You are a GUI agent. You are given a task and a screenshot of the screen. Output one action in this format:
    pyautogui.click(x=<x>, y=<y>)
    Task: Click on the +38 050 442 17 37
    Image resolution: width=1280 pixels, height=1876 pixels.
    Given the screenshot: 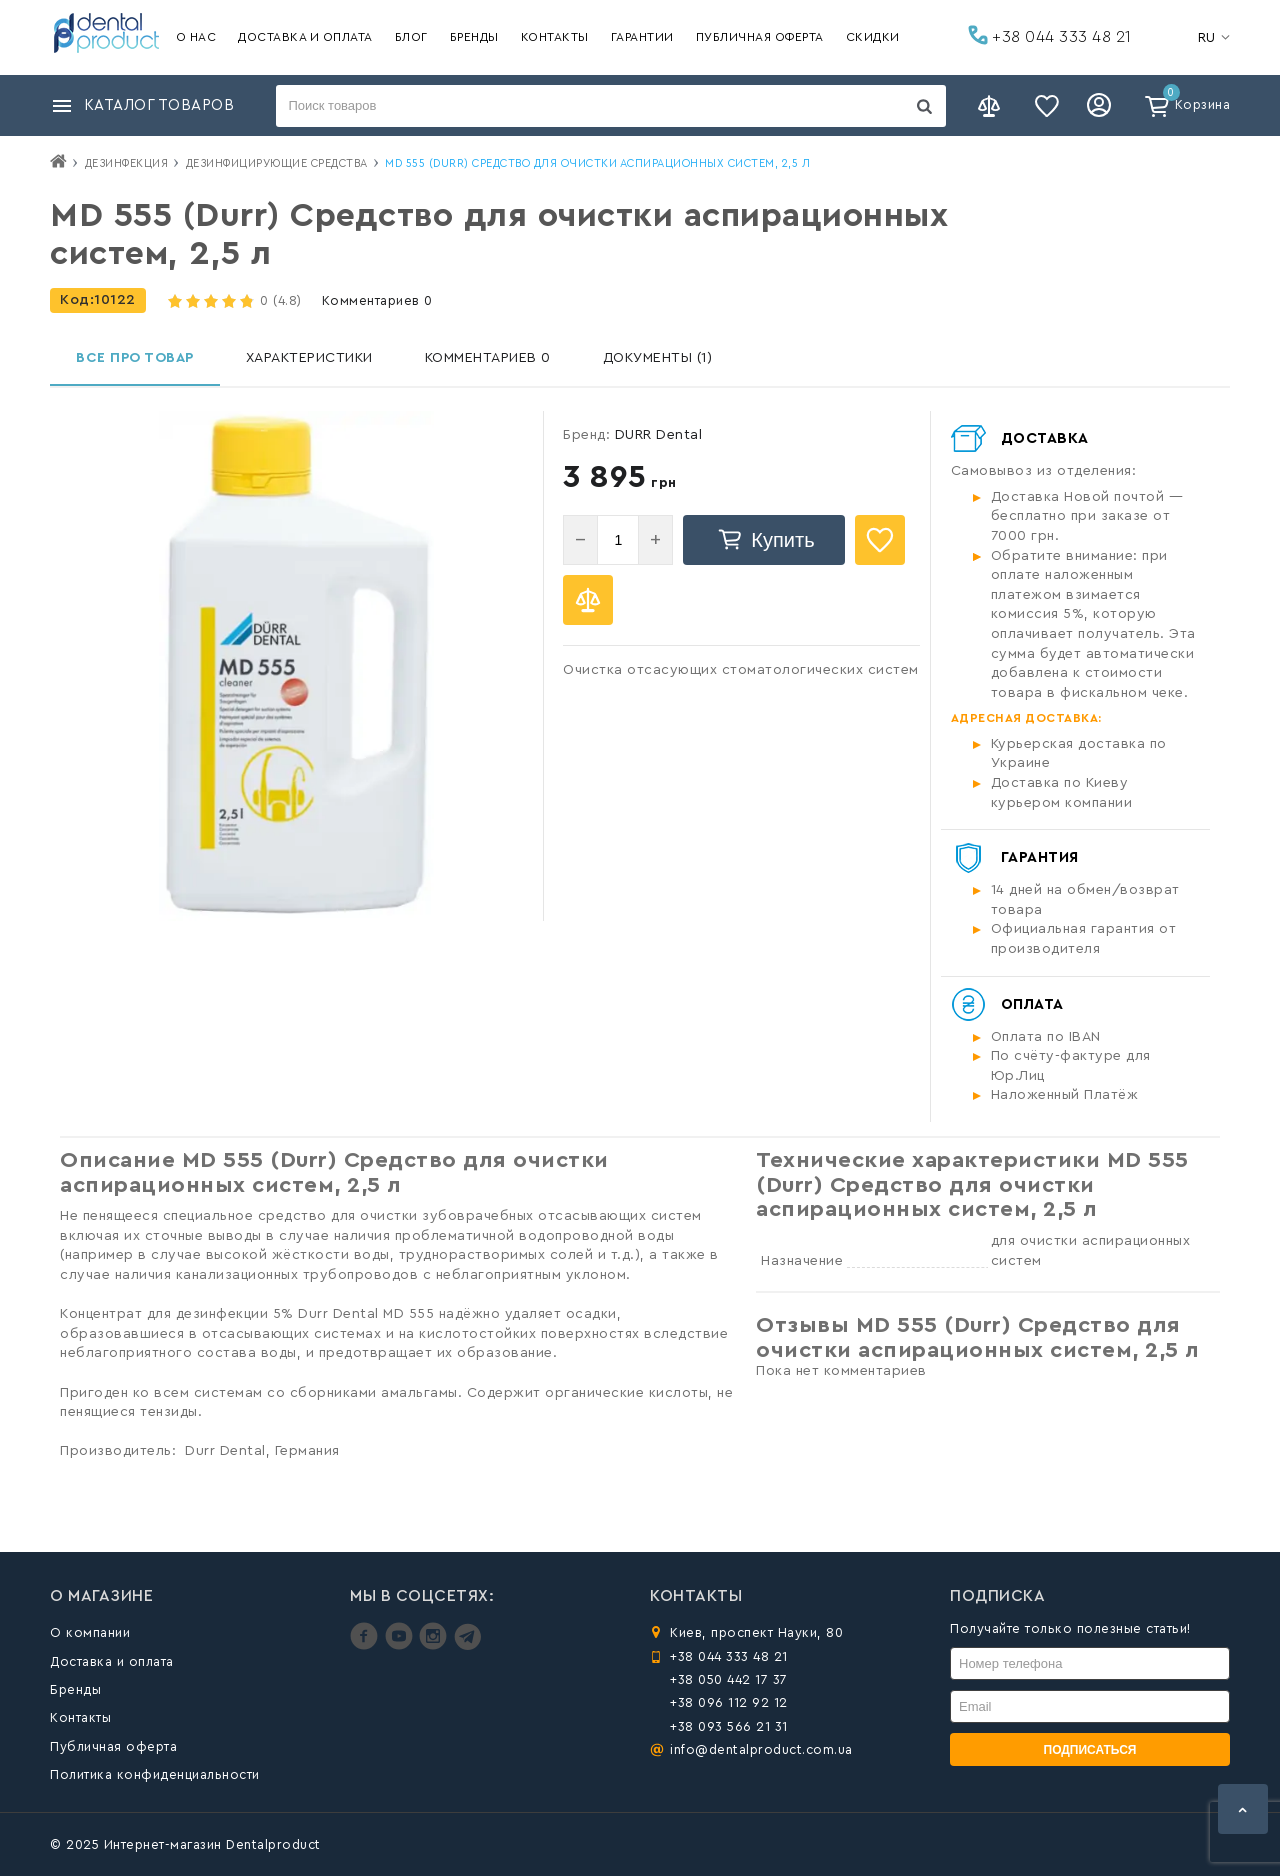 What is the action you would take?
    pyautogui.click(x=729, y=1679)
    